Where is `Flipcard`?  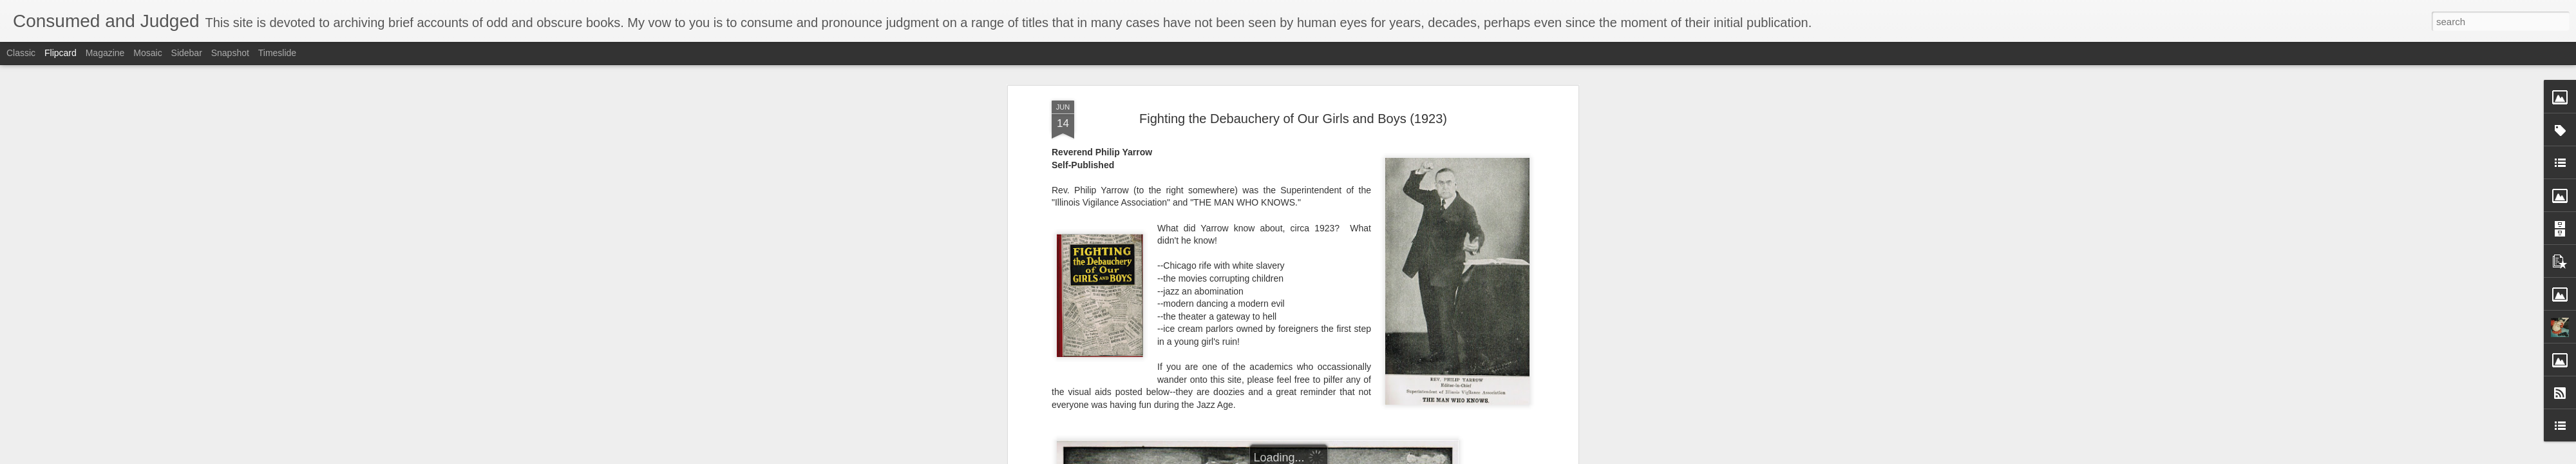
Flipcard is located at coordinates (60, 53).